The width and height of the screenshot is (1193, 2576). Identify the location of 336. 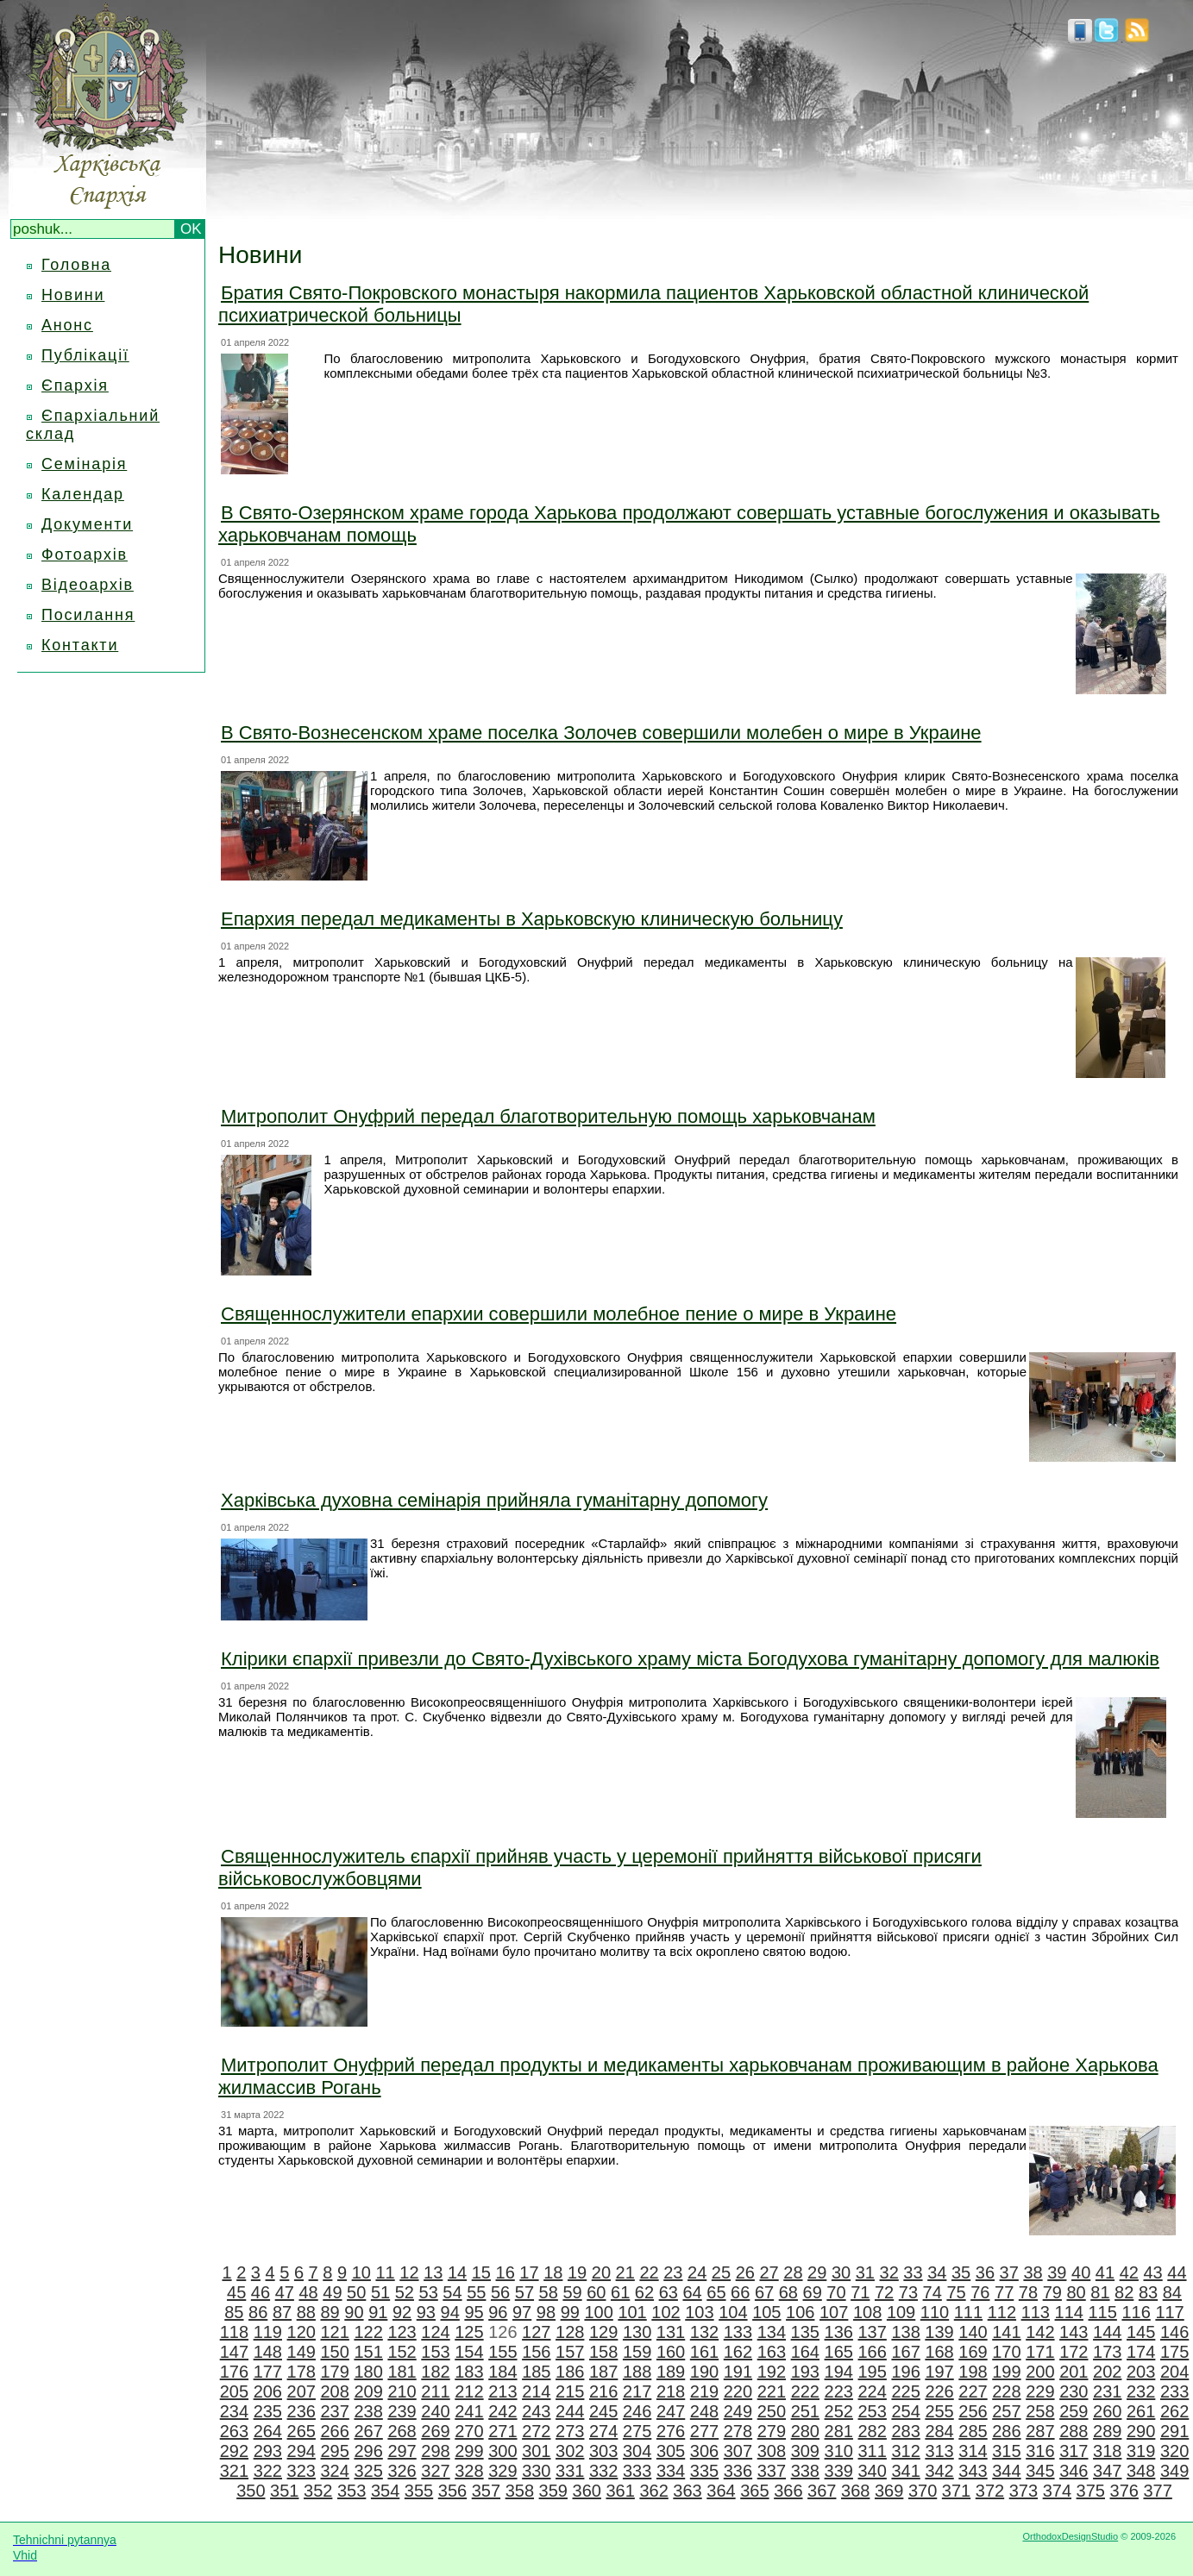
(738, 2470).